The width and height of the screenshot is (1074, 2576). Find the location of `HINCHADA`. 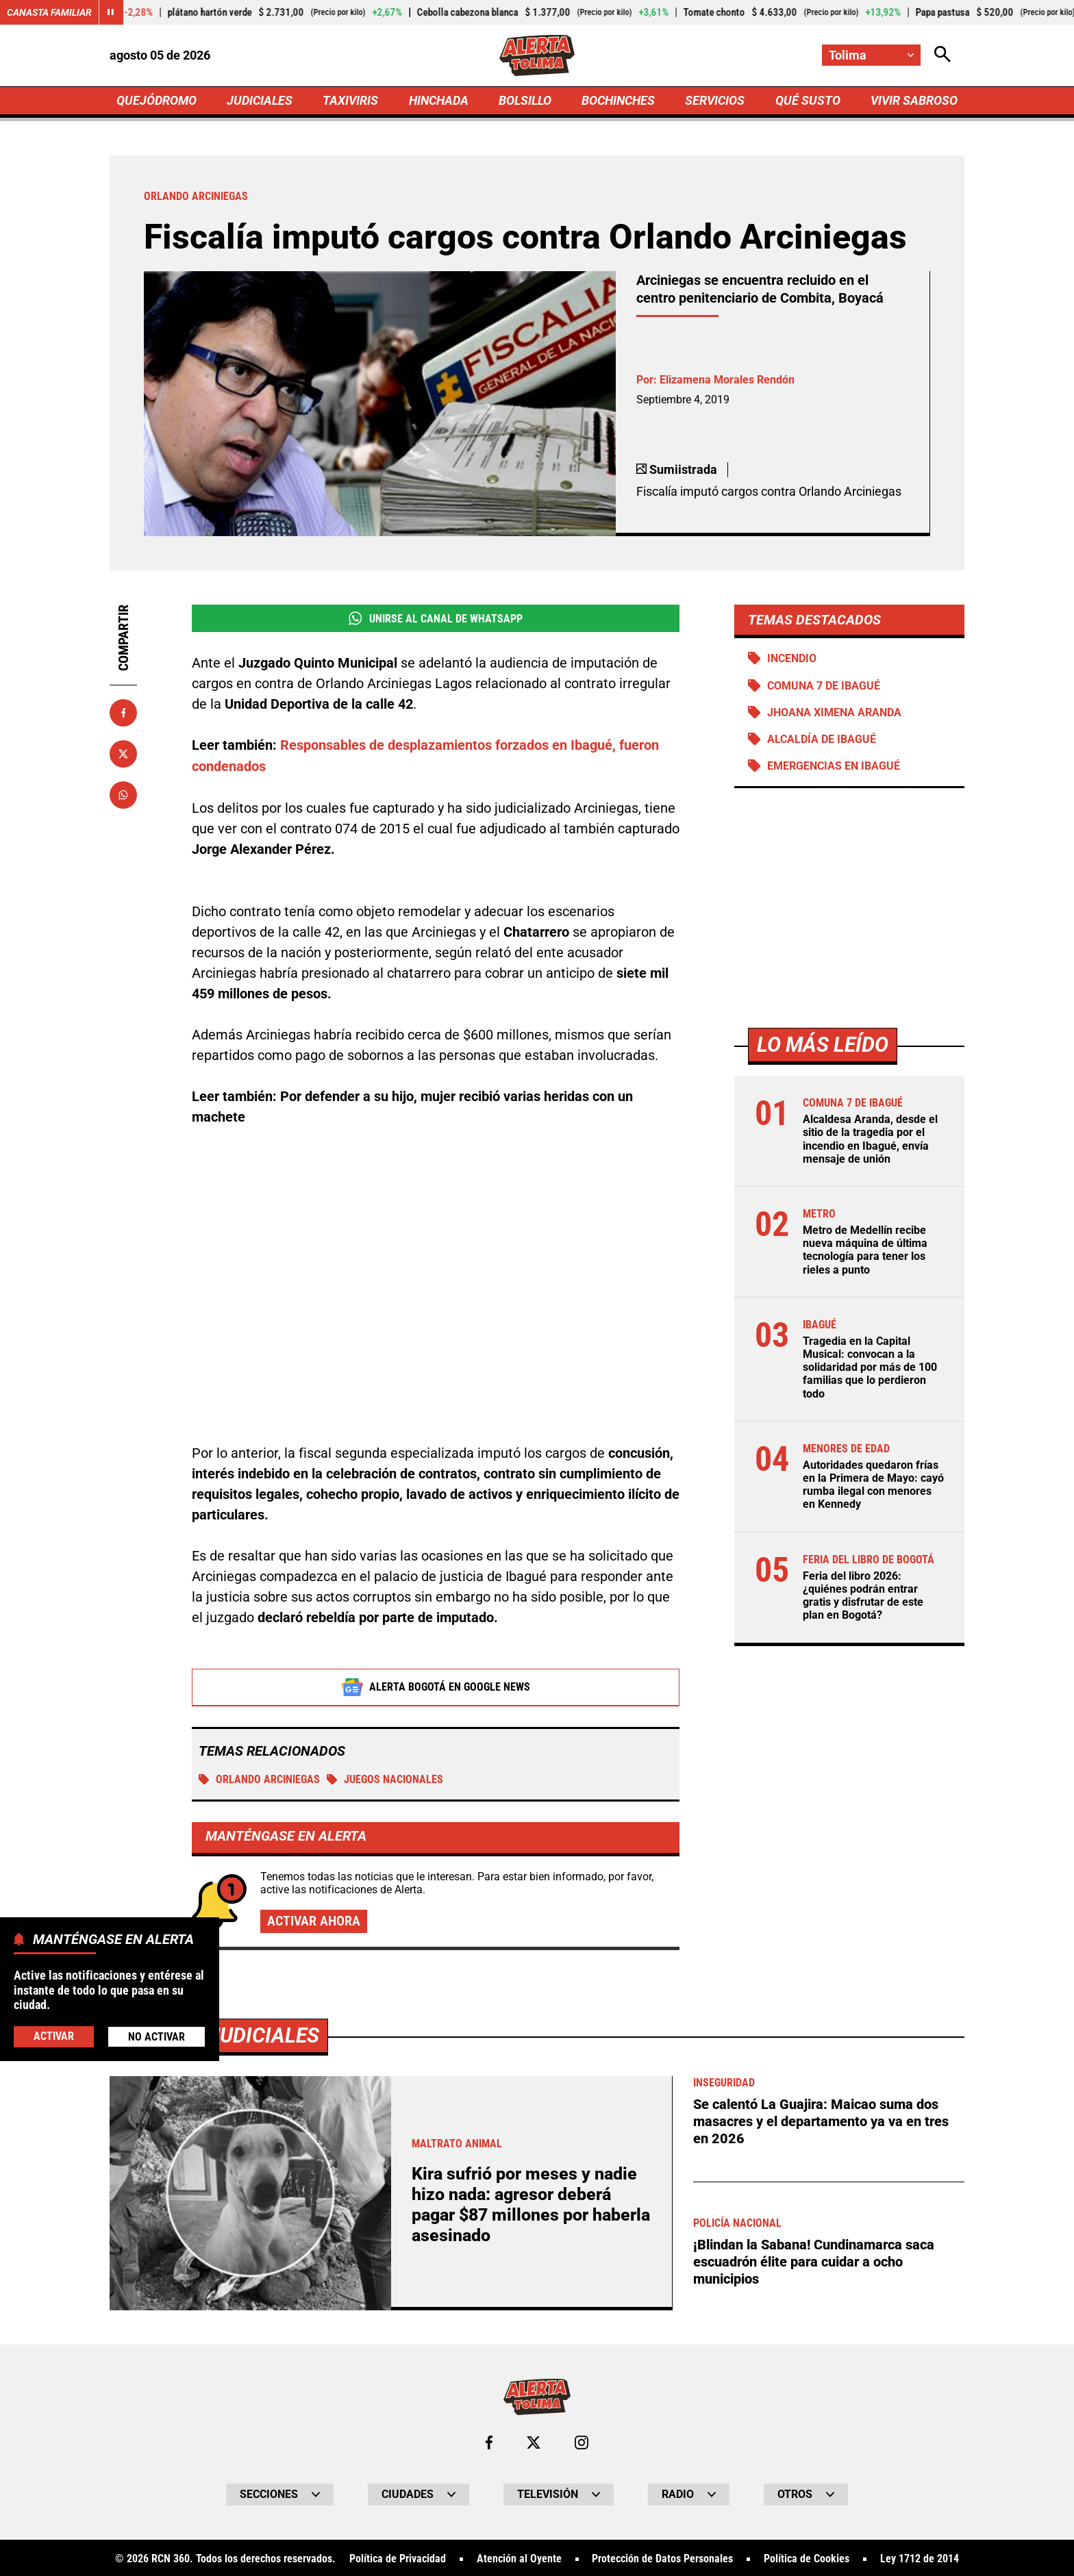

HINCHADA is located at coordinates (439, 100).